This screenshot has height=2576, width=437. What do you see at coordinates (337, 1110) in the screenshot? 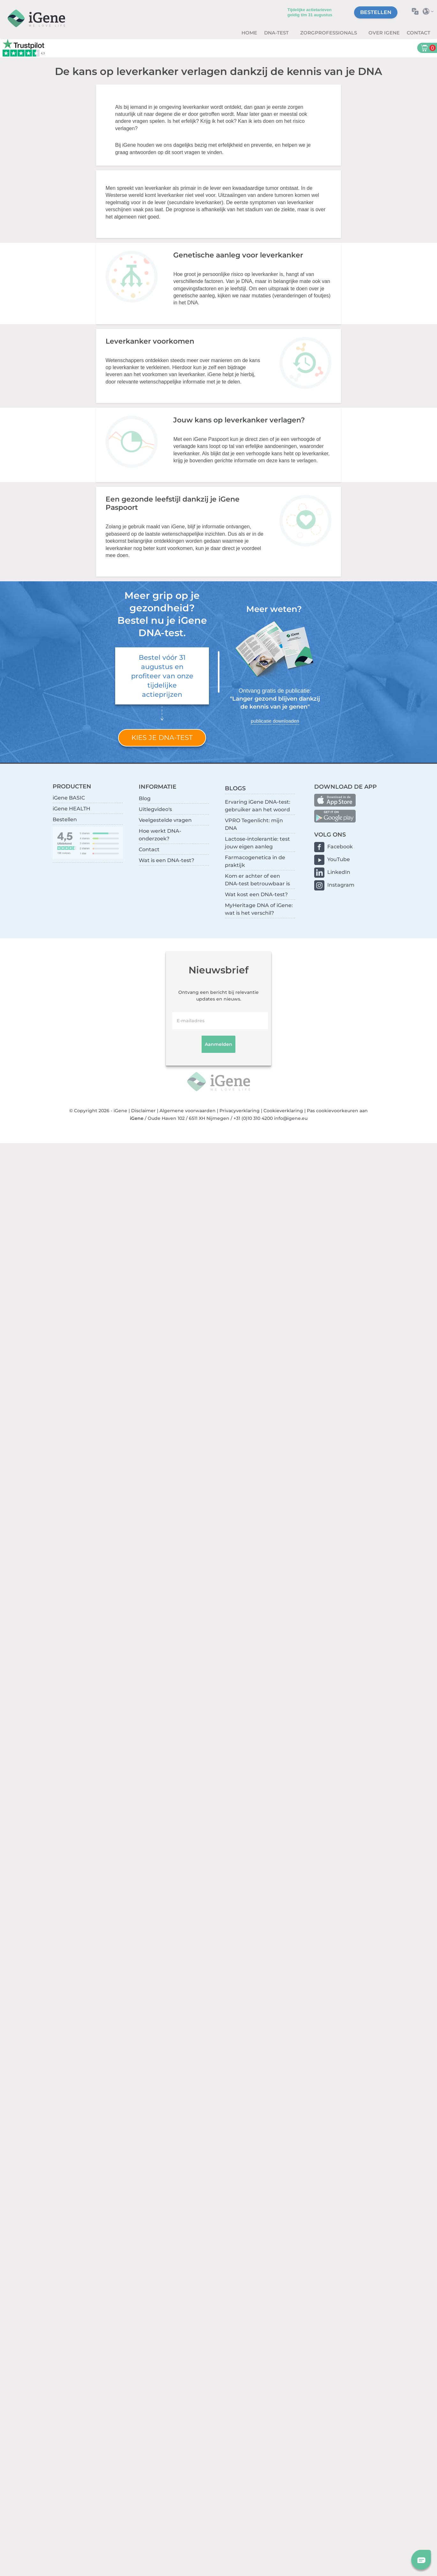
I see `Pas cookievoorkeuren aan` at bounding box center [337, 1110].